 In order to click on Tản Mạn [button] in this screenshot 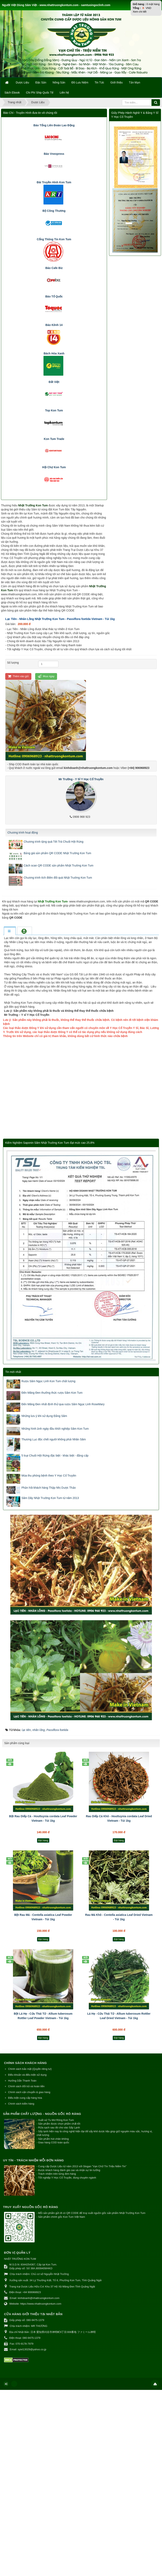, I will do `click(134, 82)`.